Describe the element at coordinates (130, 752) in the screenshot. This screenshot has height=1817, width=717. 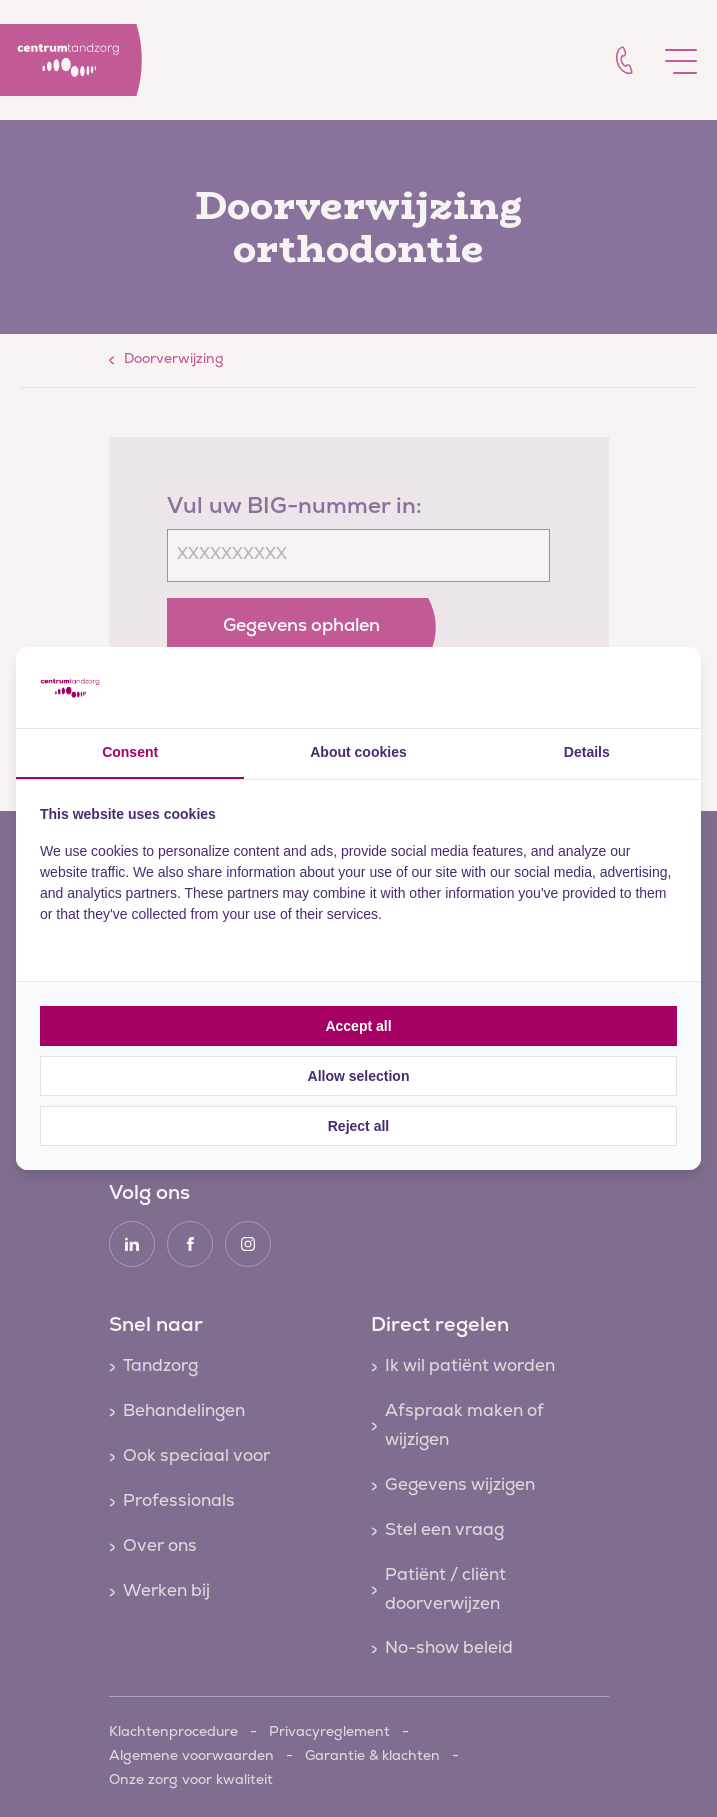
I see `Consent [tab]` at that location.